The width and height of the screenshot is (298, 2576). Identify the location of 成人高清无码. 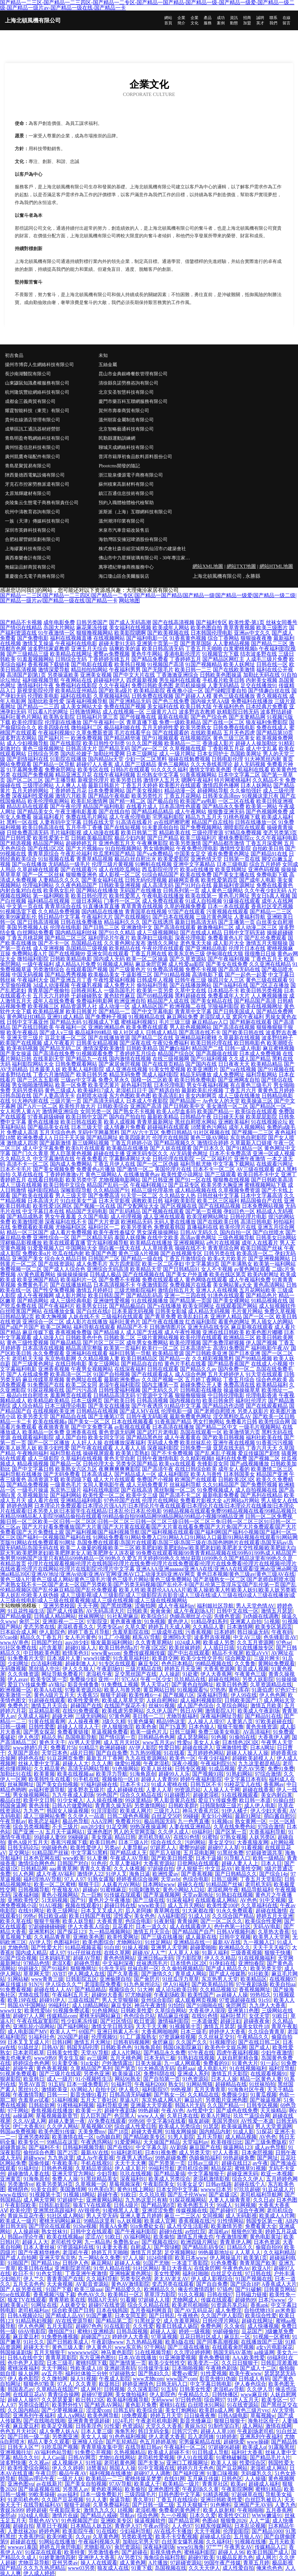
(157, 885).